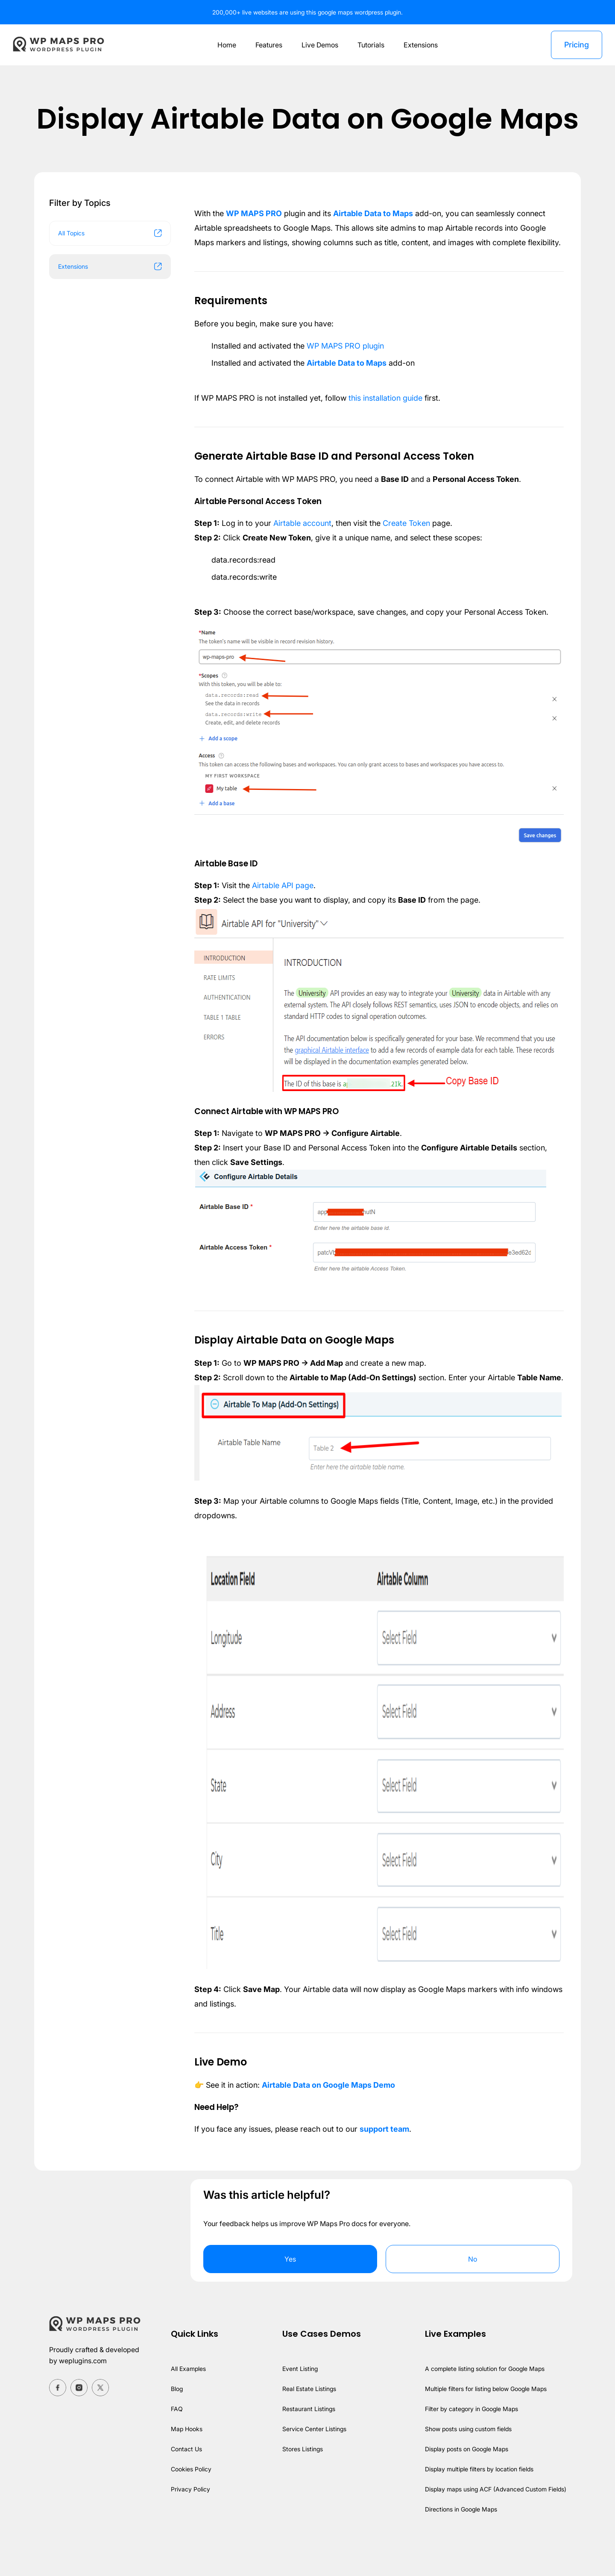  What do you see at coordinates (303, 537) in the screenshot?
I see `Airtable account` at bounding box center [303, 537].